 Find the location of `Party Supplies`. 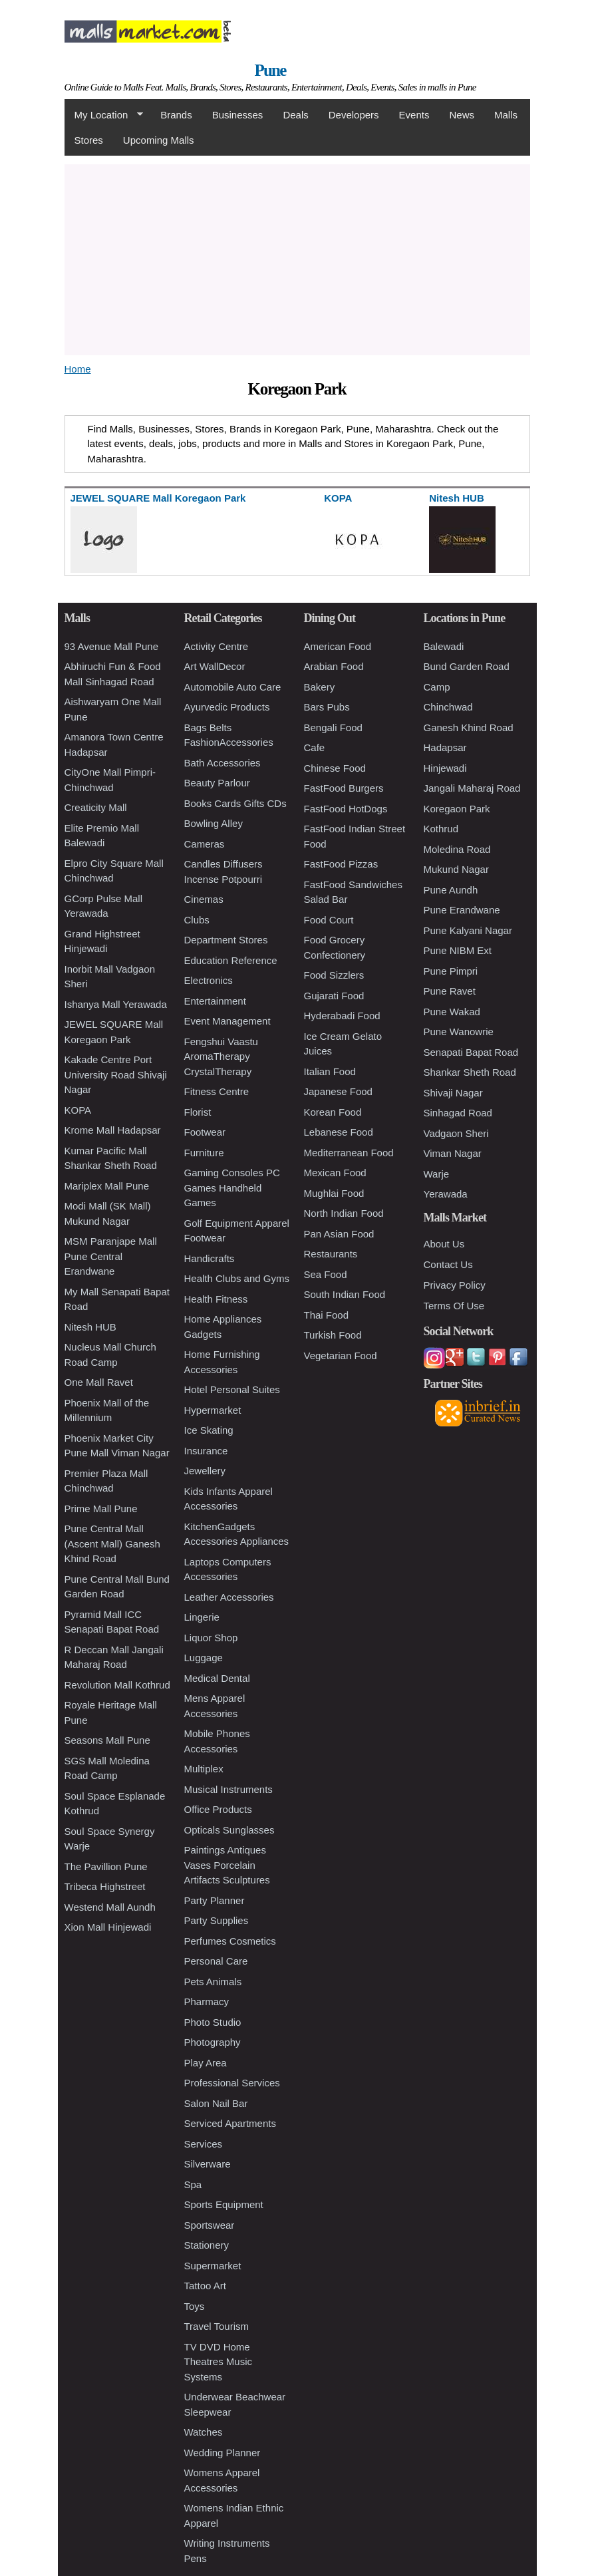

Party Supplies is located at coordinates (216, 1920).